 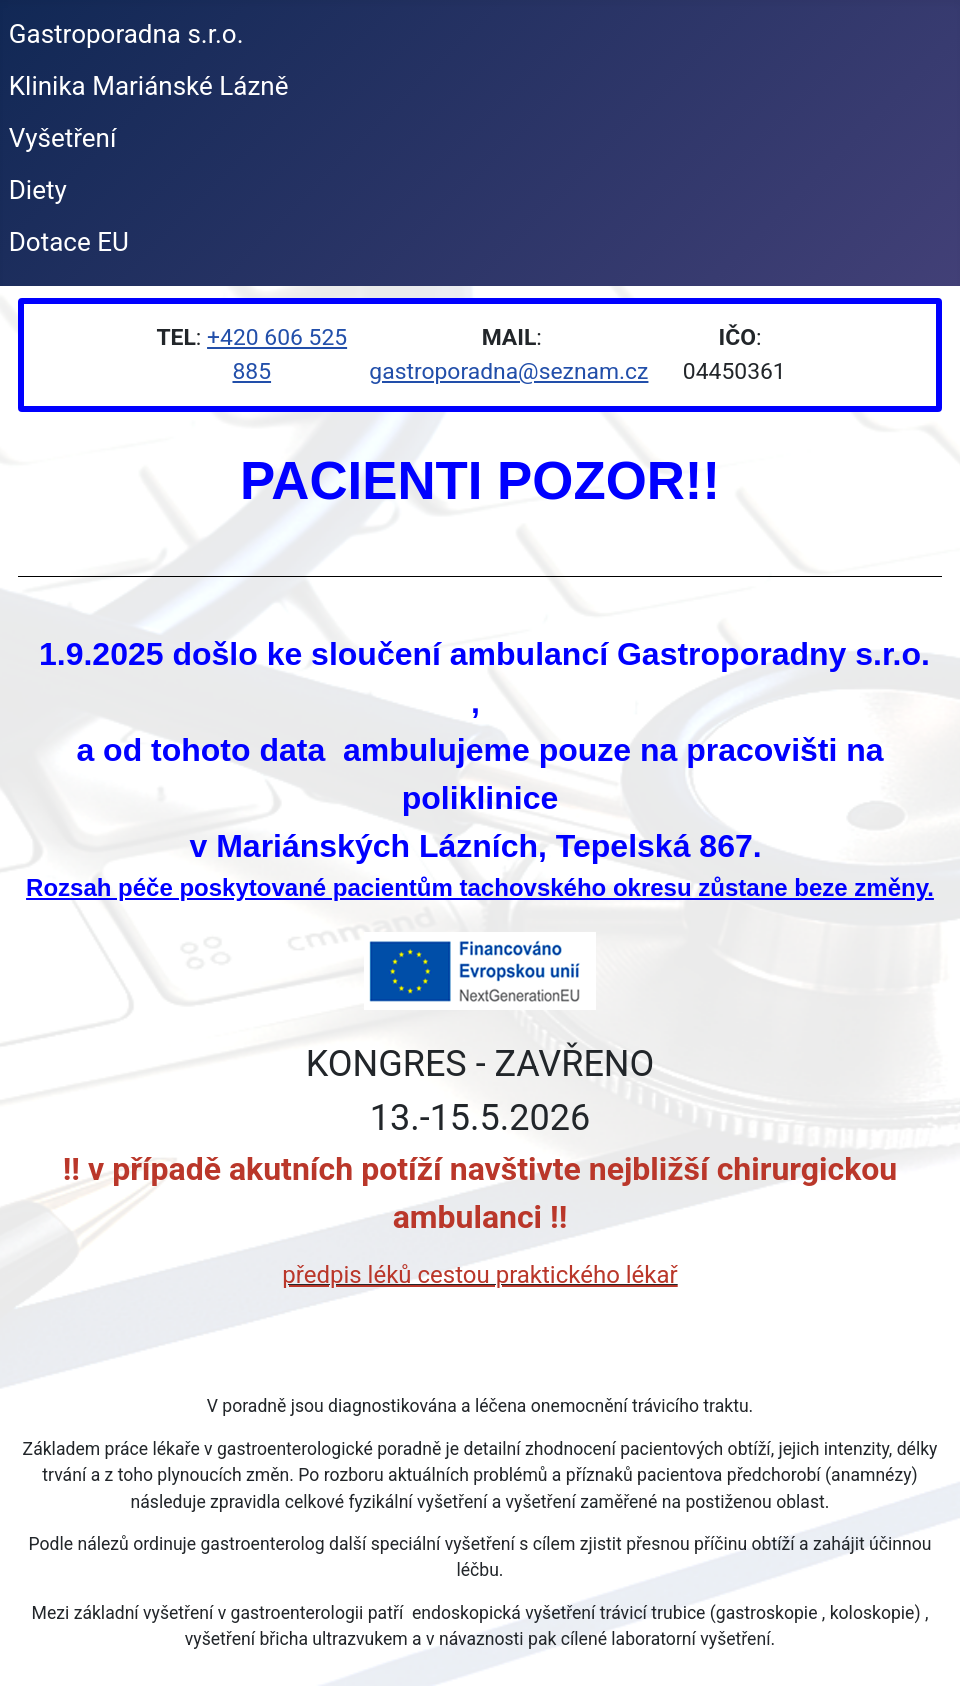 What do you see at coordinates (38, 190) in the screenshot?
I see `Diety` at bounding box center [38, 190].